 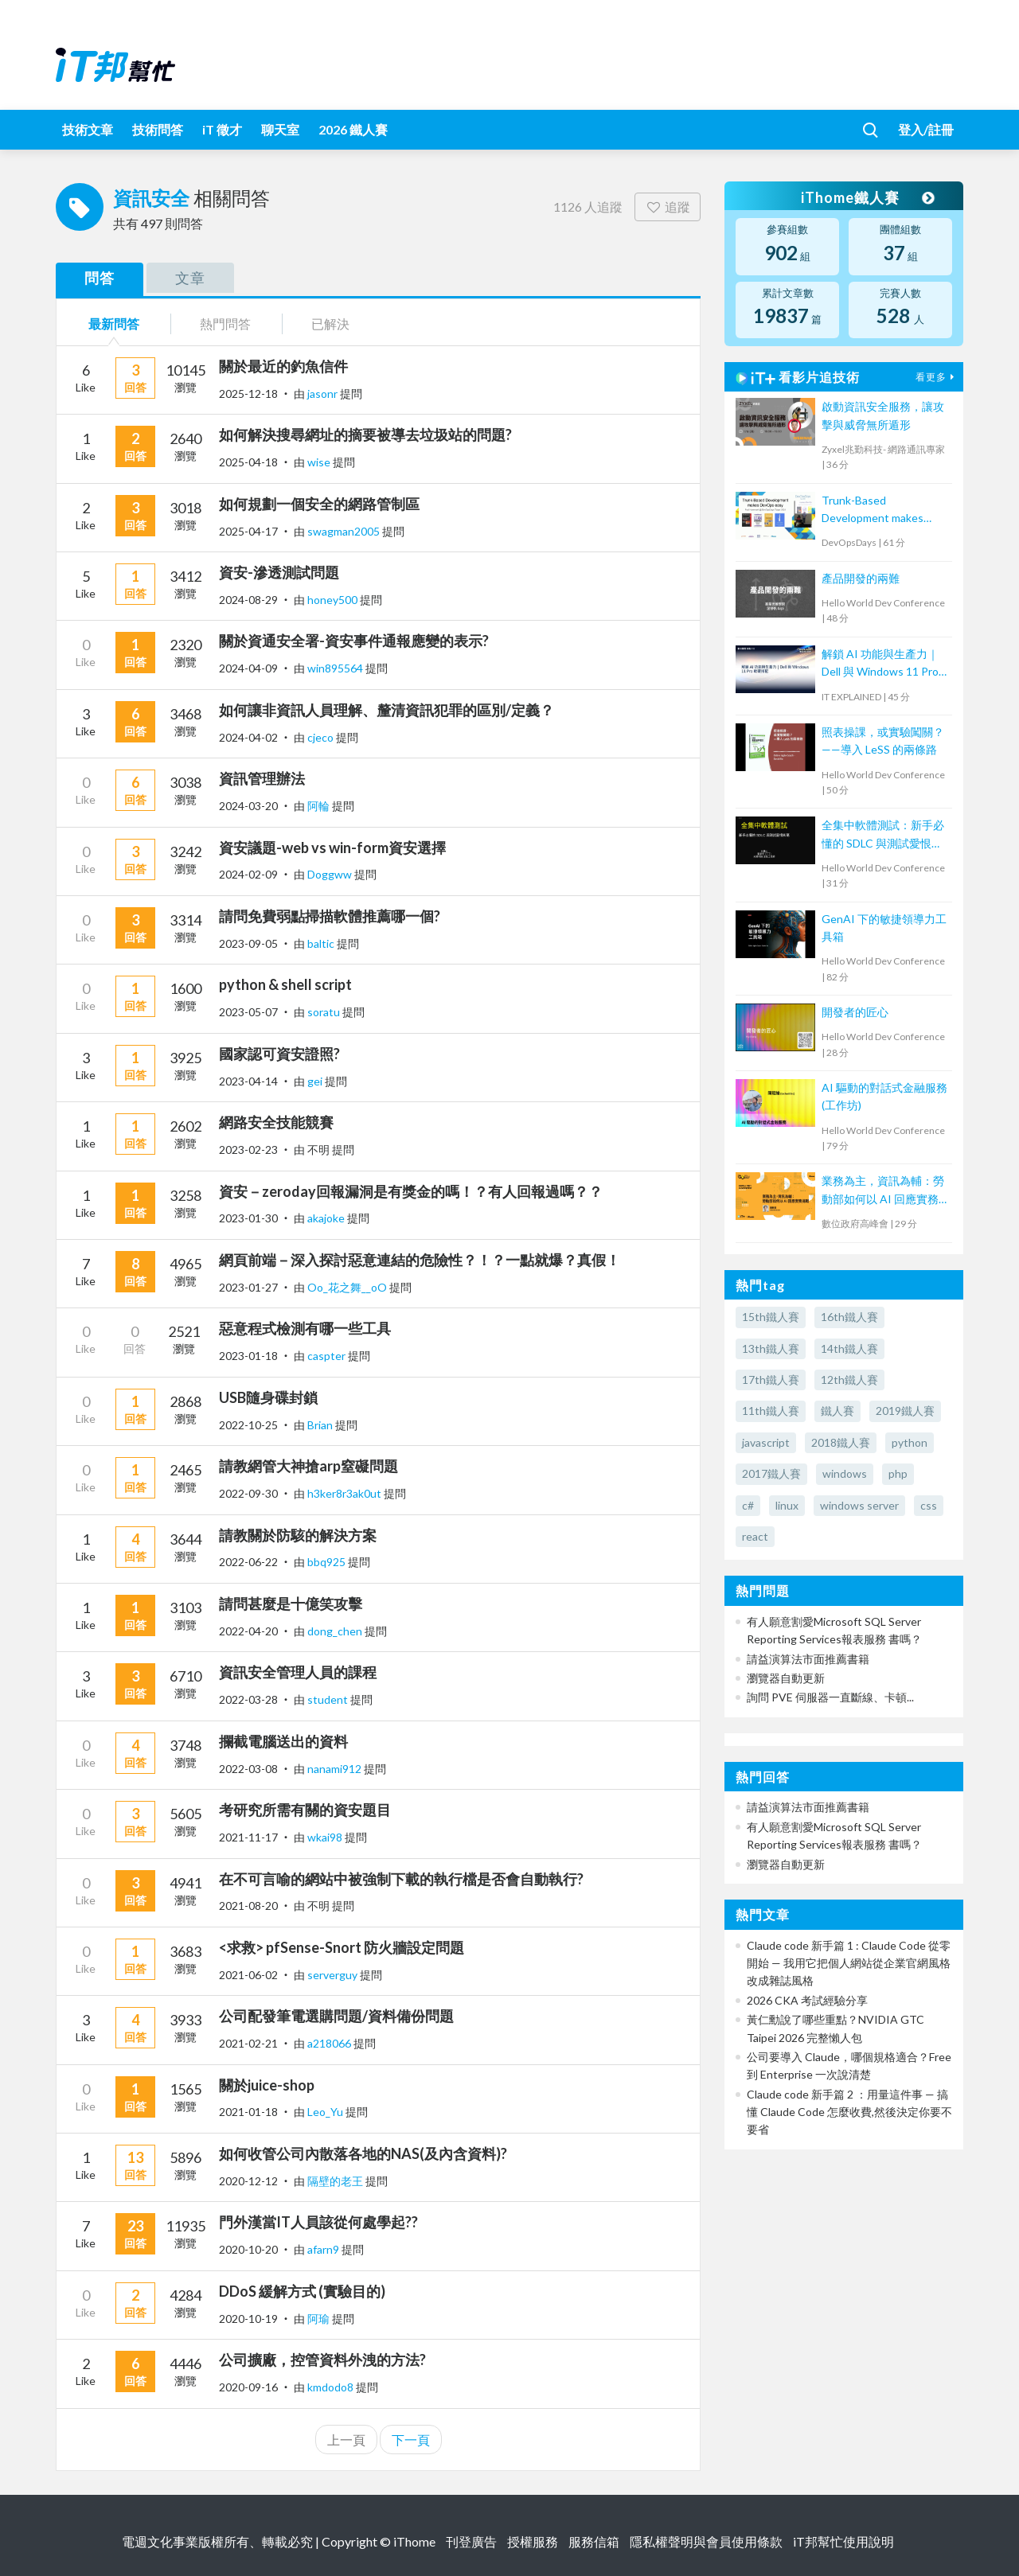 What do you see at coordinates (248, 874) in the screenshot?
I see `2024-02-09` at bounding box center [248, 874].